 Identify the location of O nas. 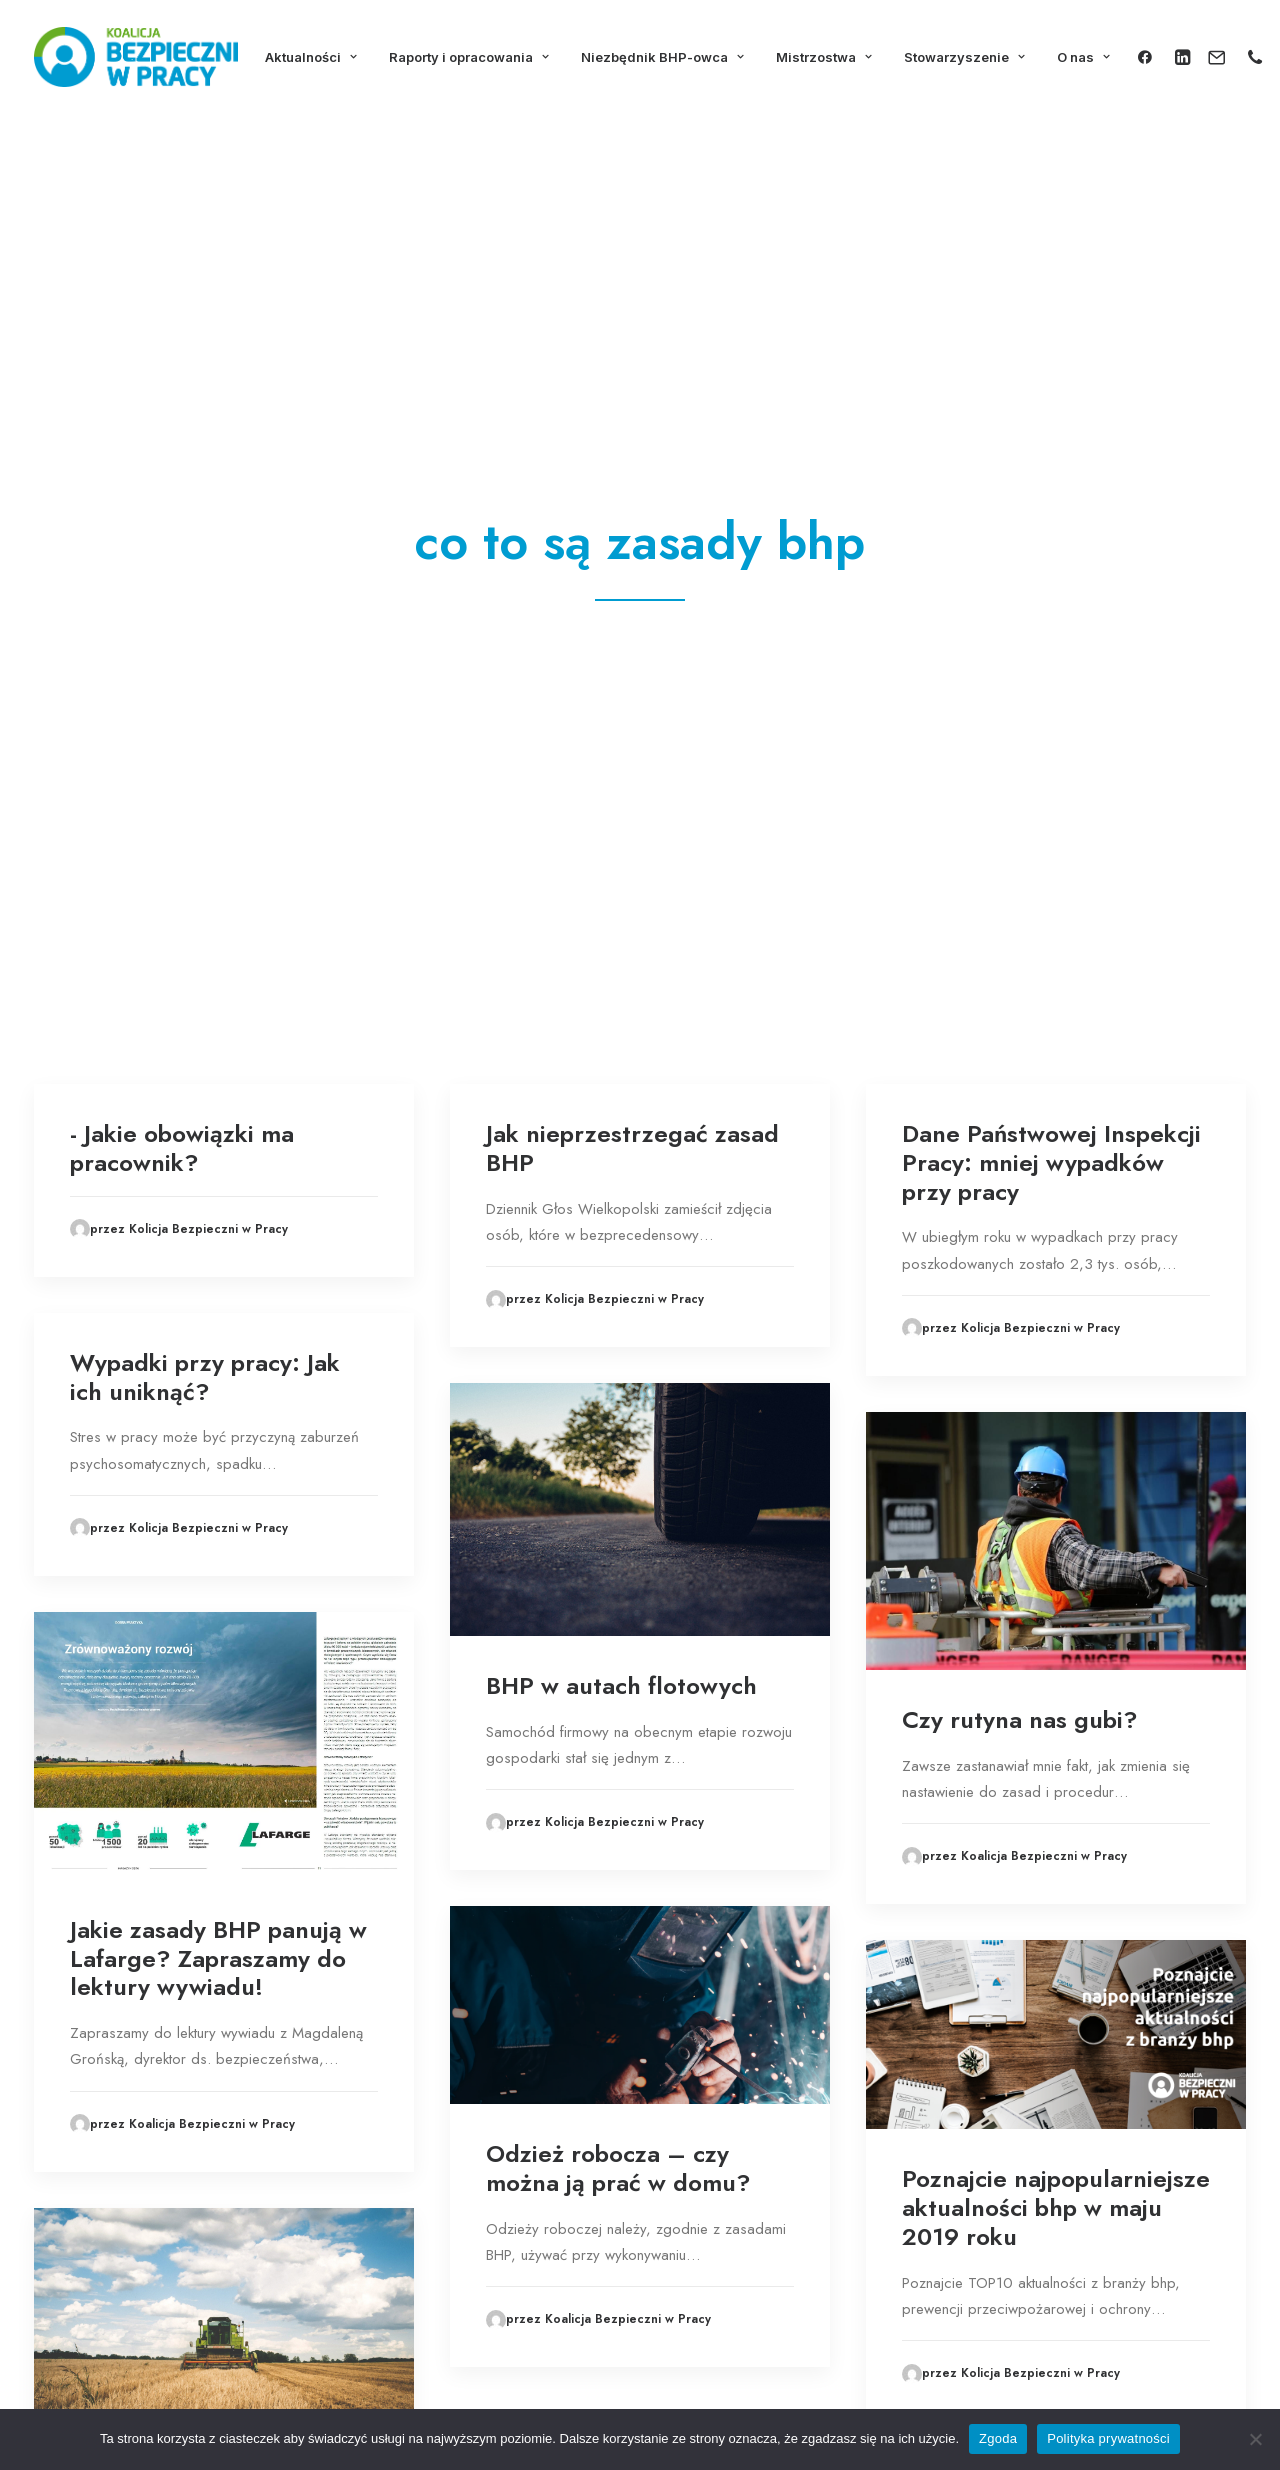
(1083, 57).